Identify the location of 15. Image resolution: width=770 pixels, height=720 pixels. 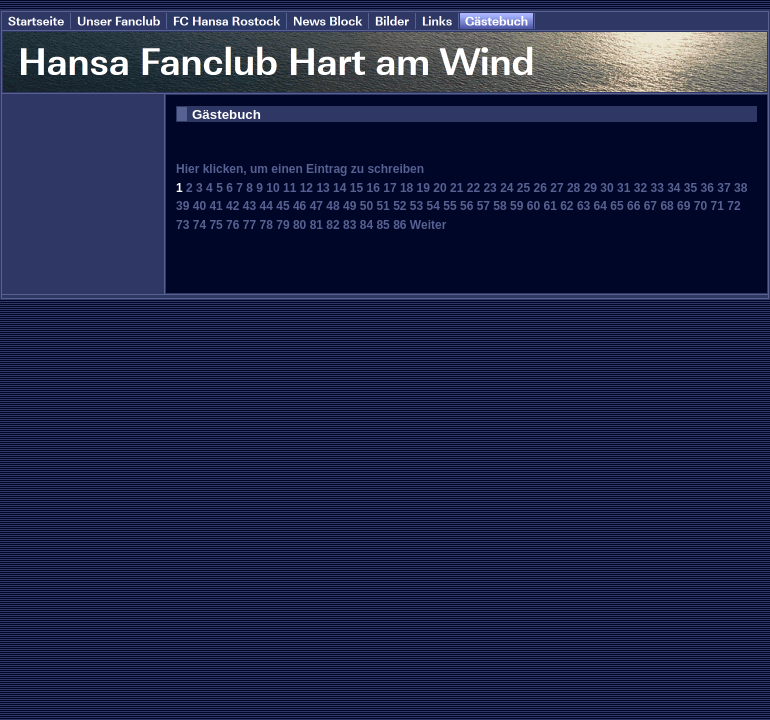
(356, 188).